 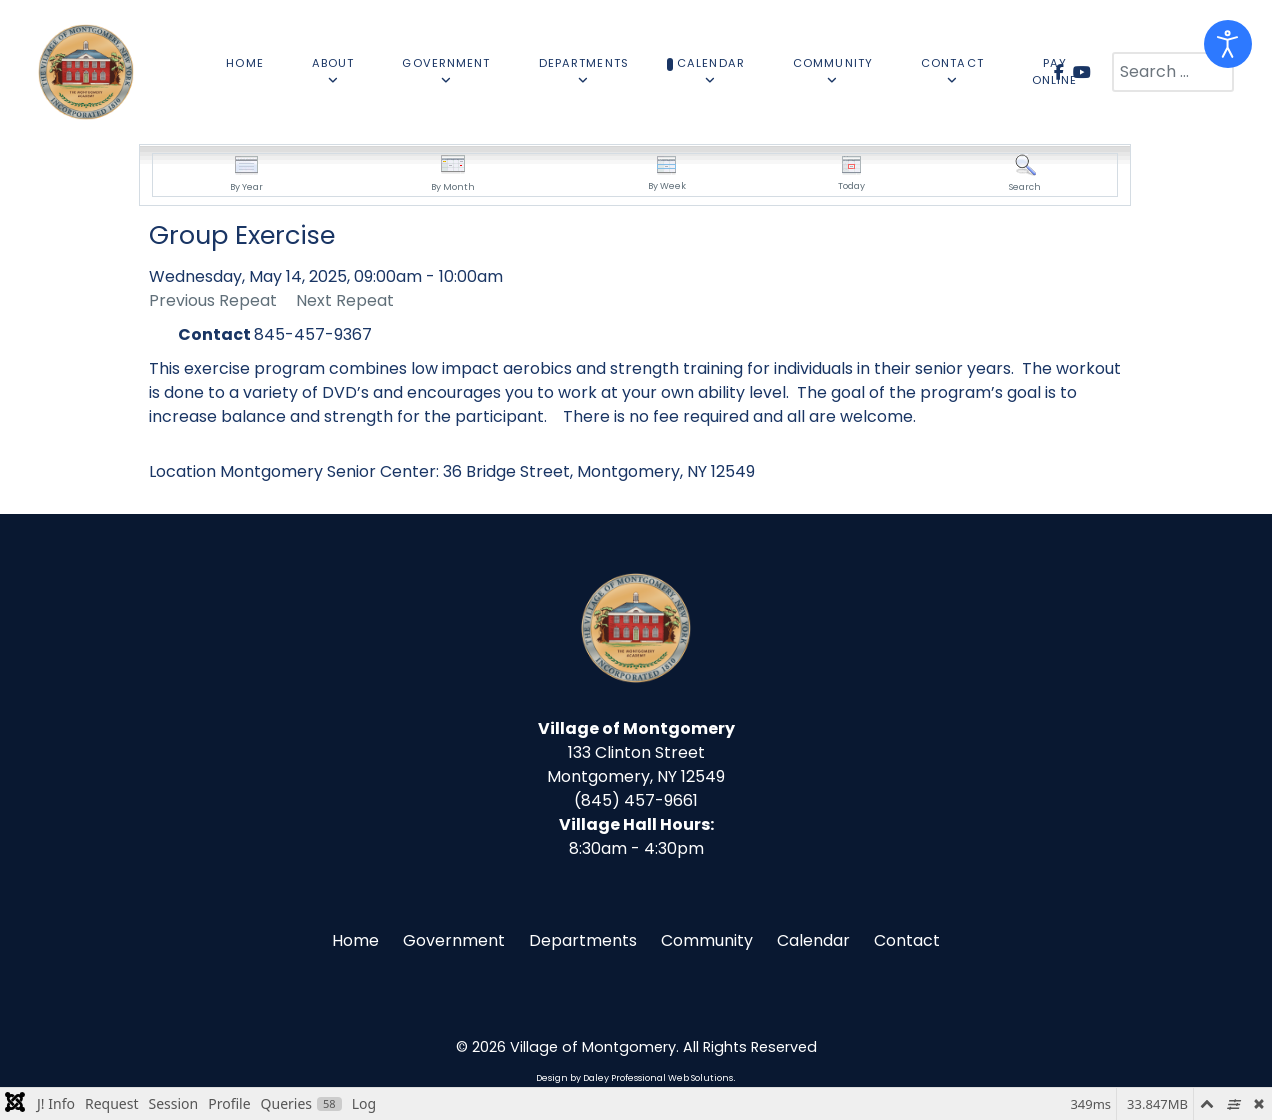 I want to click on Next Repeat, so click(x=345, y=300).